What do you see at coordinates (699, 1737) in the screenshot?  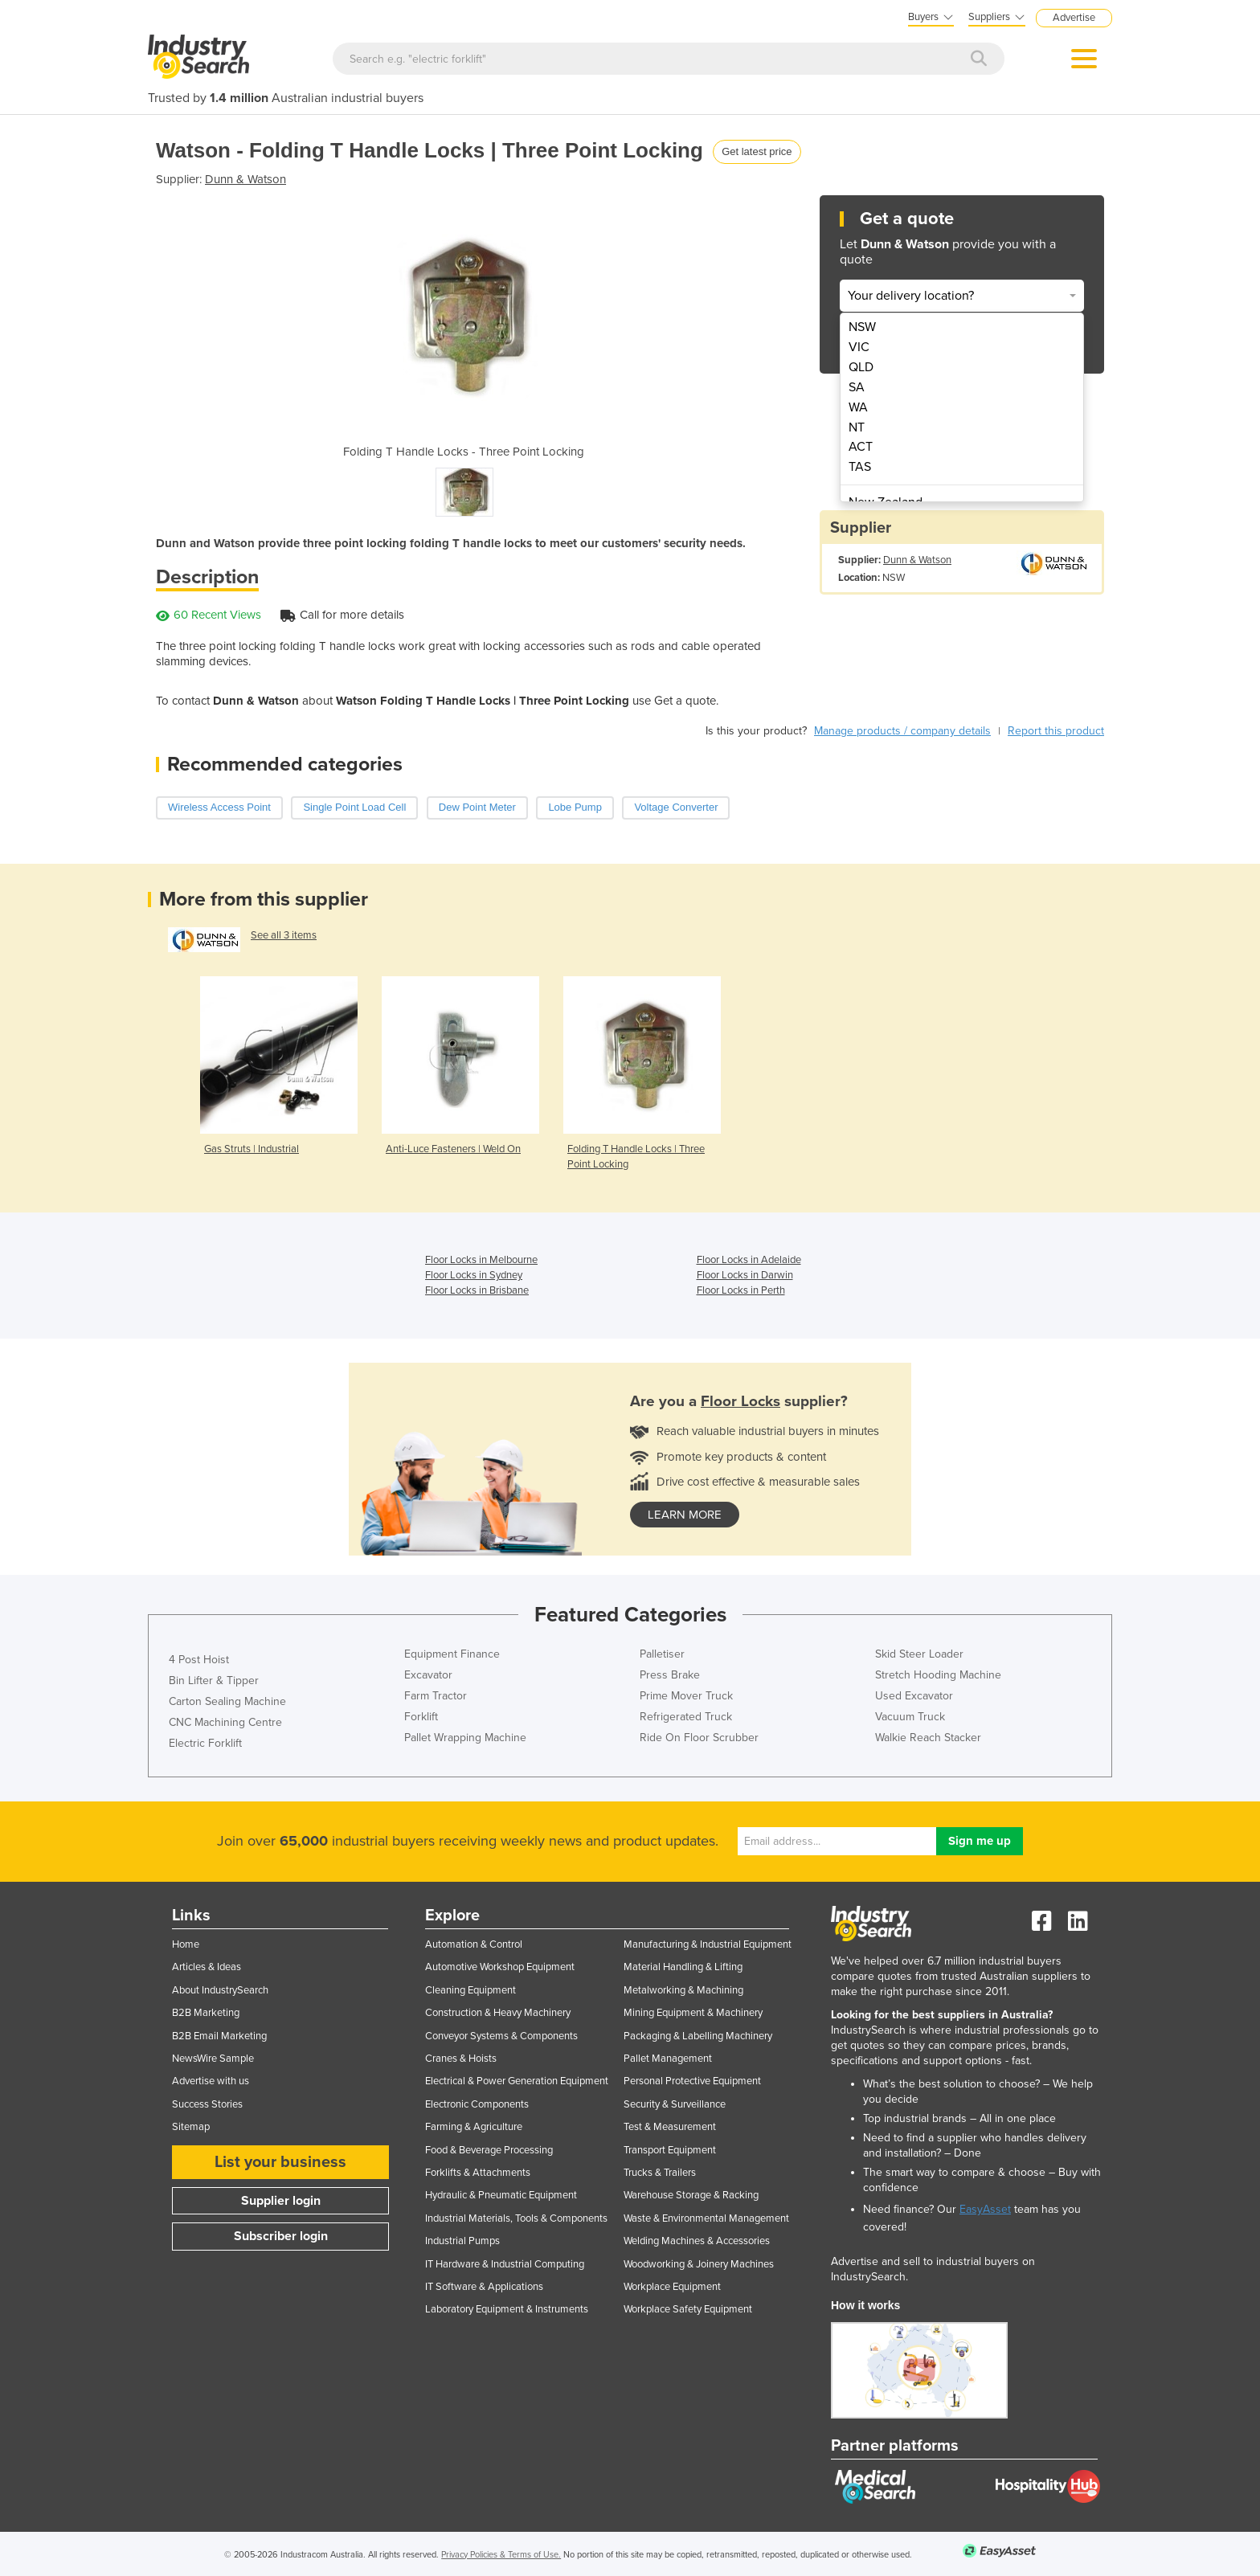 I see `Ride On Floor Scrubber` at bounding box center [699, 1737].